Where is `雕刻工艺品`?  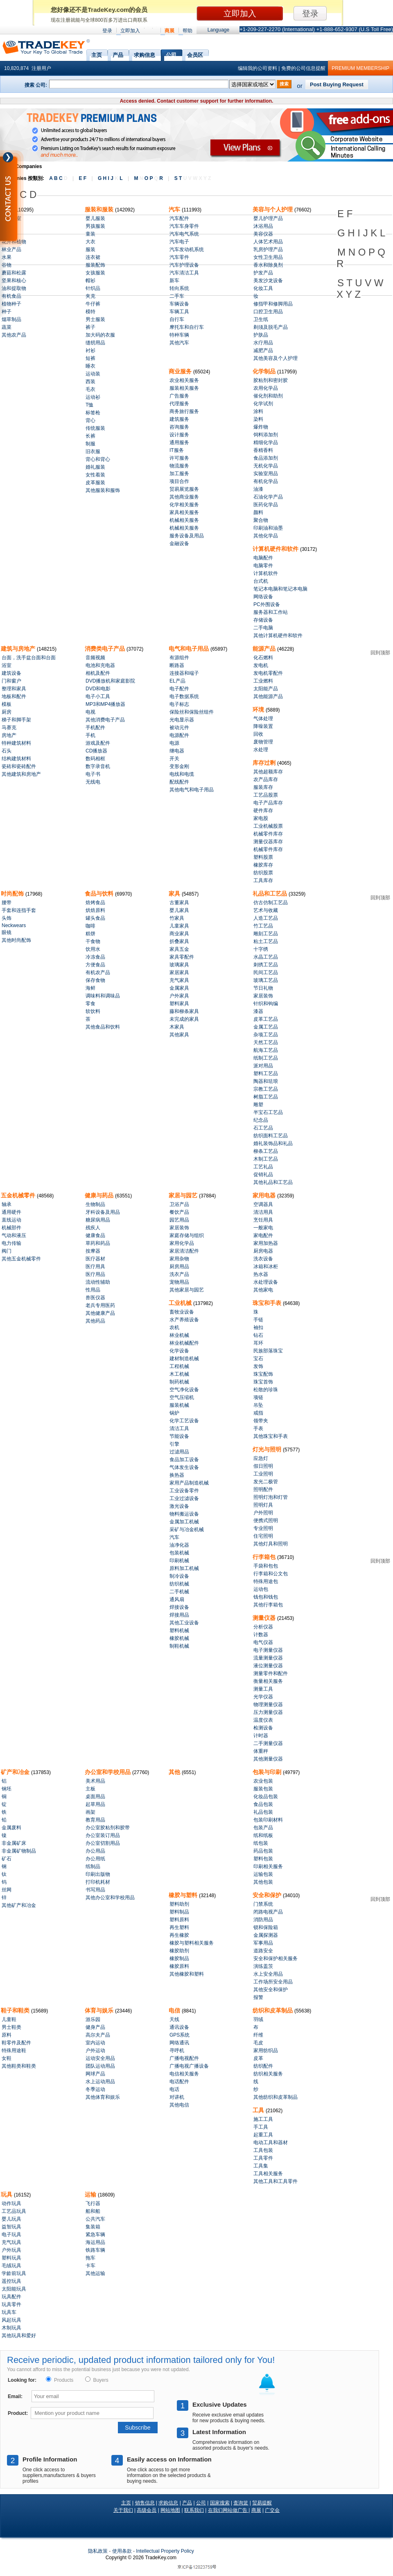 雕刻工艺品 is located at coordinates (265, 934).